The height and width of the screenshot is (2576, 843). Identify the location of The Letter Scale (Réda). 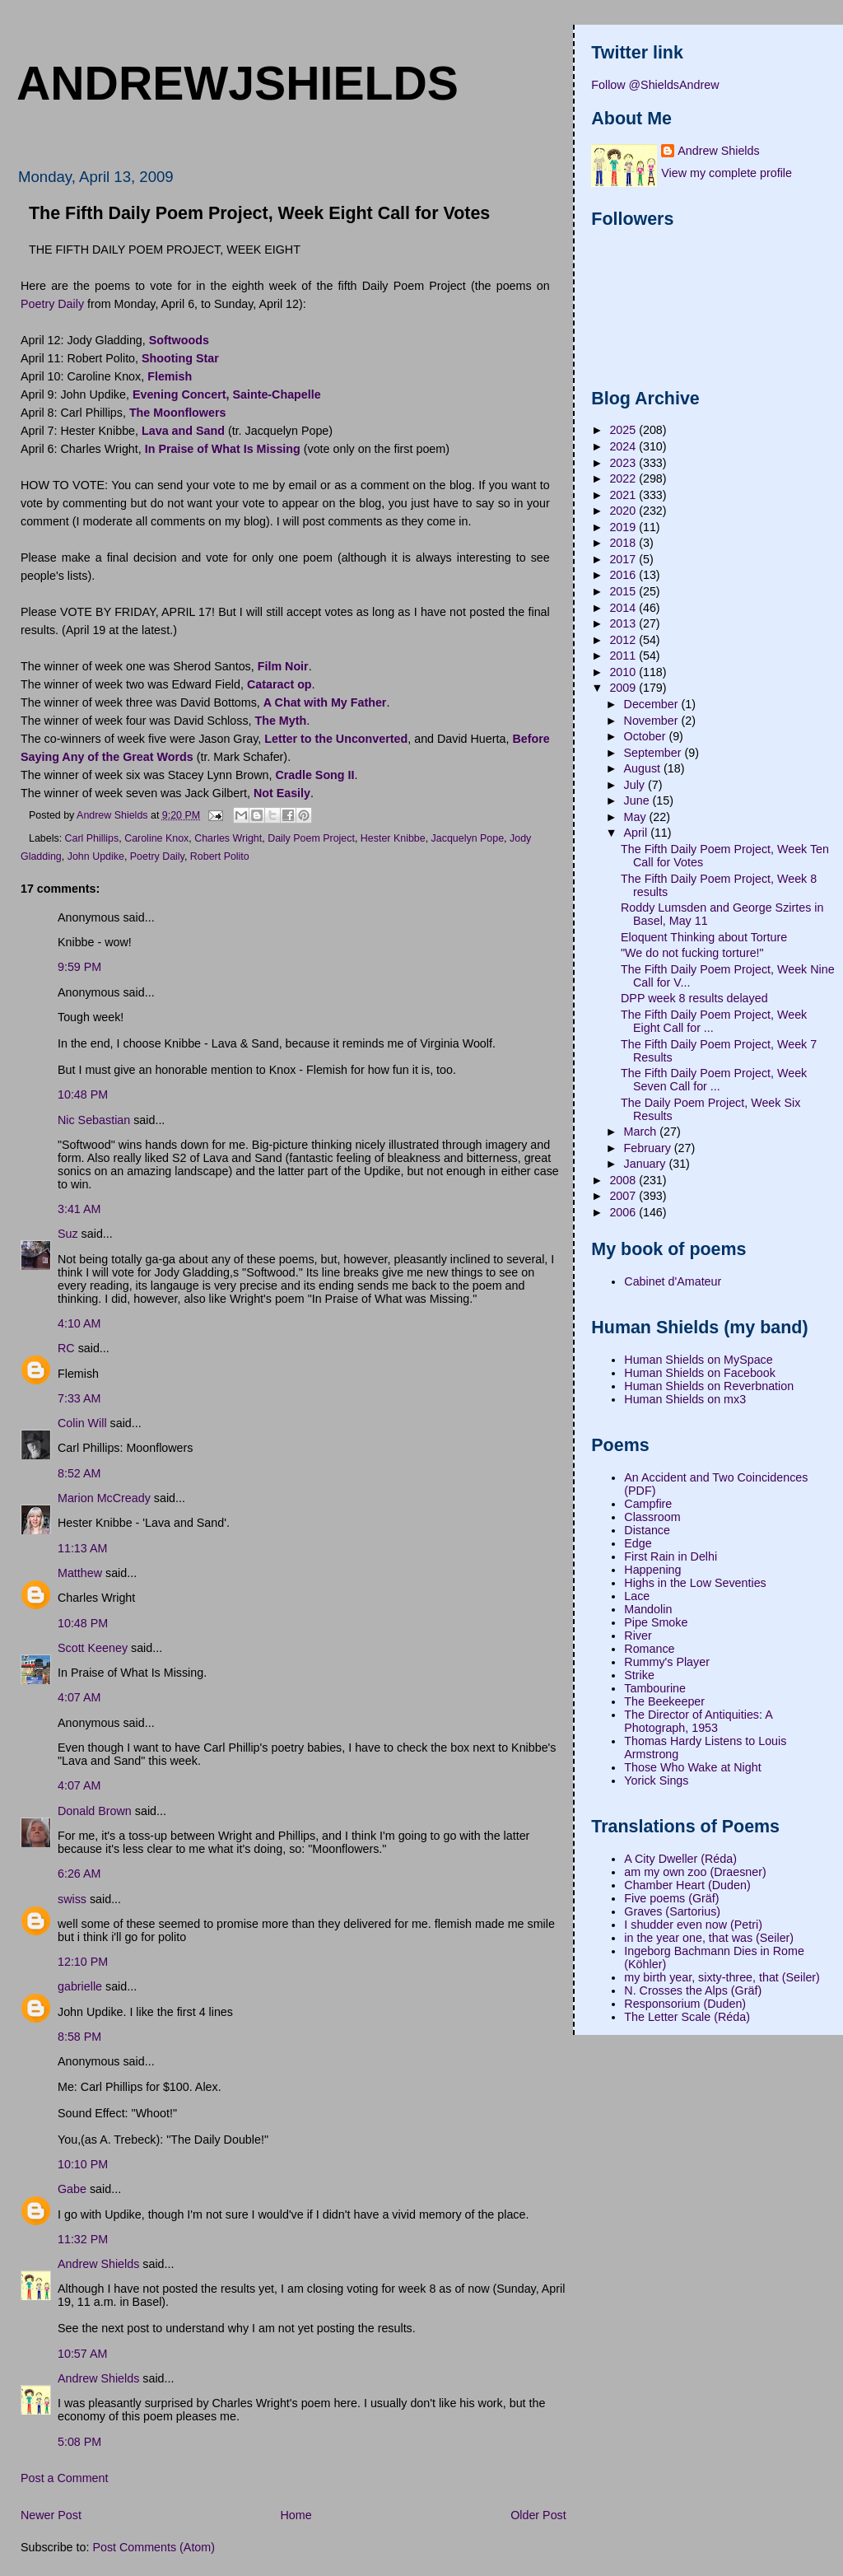
(687, 2016).